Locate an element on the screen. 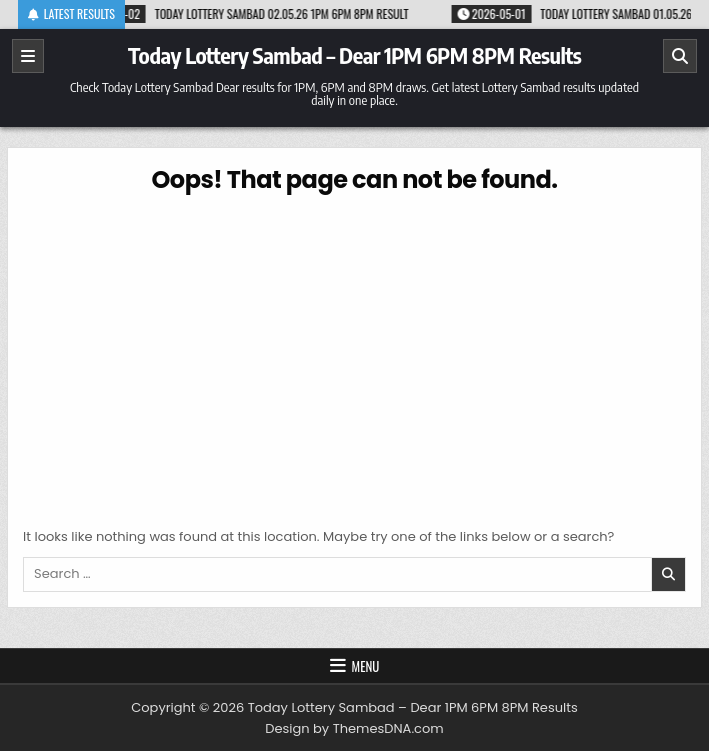 The image size is (709, 751). Today Lottery Sambad – Dear 1PM 6PM 8PM Results is located at coordinates (354, 55).